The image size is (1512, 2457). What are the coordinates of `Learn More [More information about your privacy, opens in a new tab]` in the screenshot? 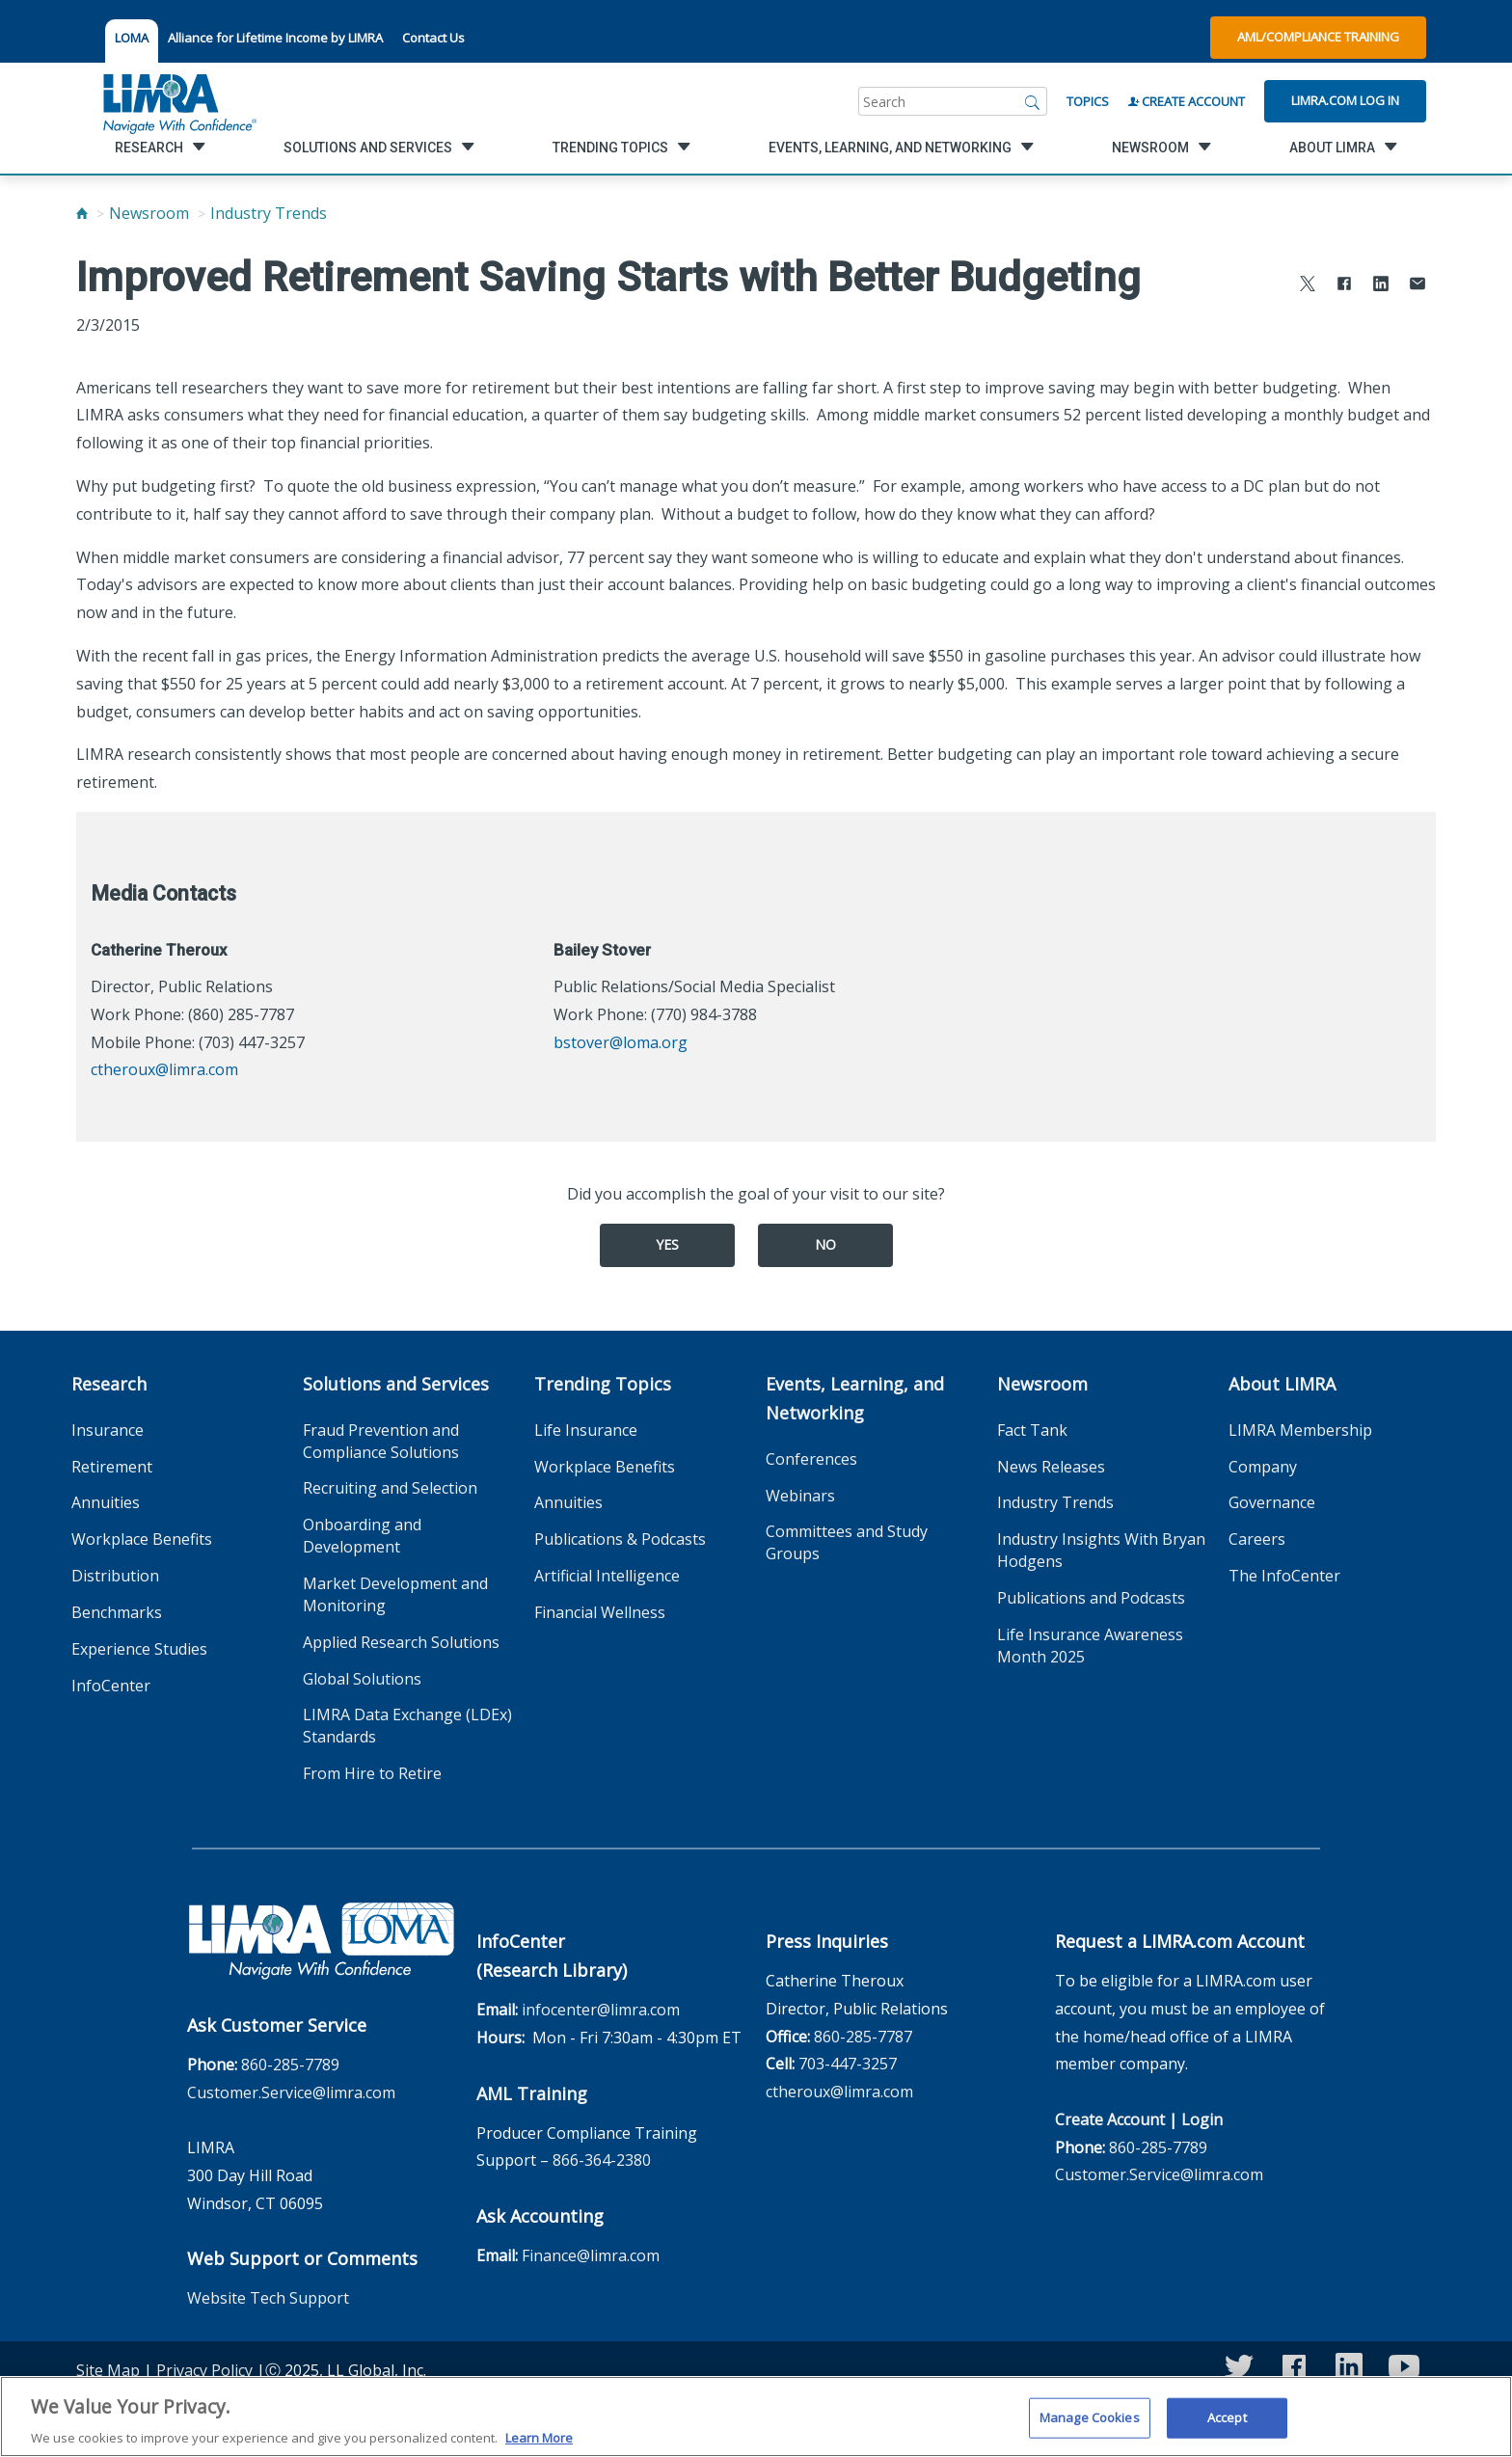 It's located at (539, 2446).